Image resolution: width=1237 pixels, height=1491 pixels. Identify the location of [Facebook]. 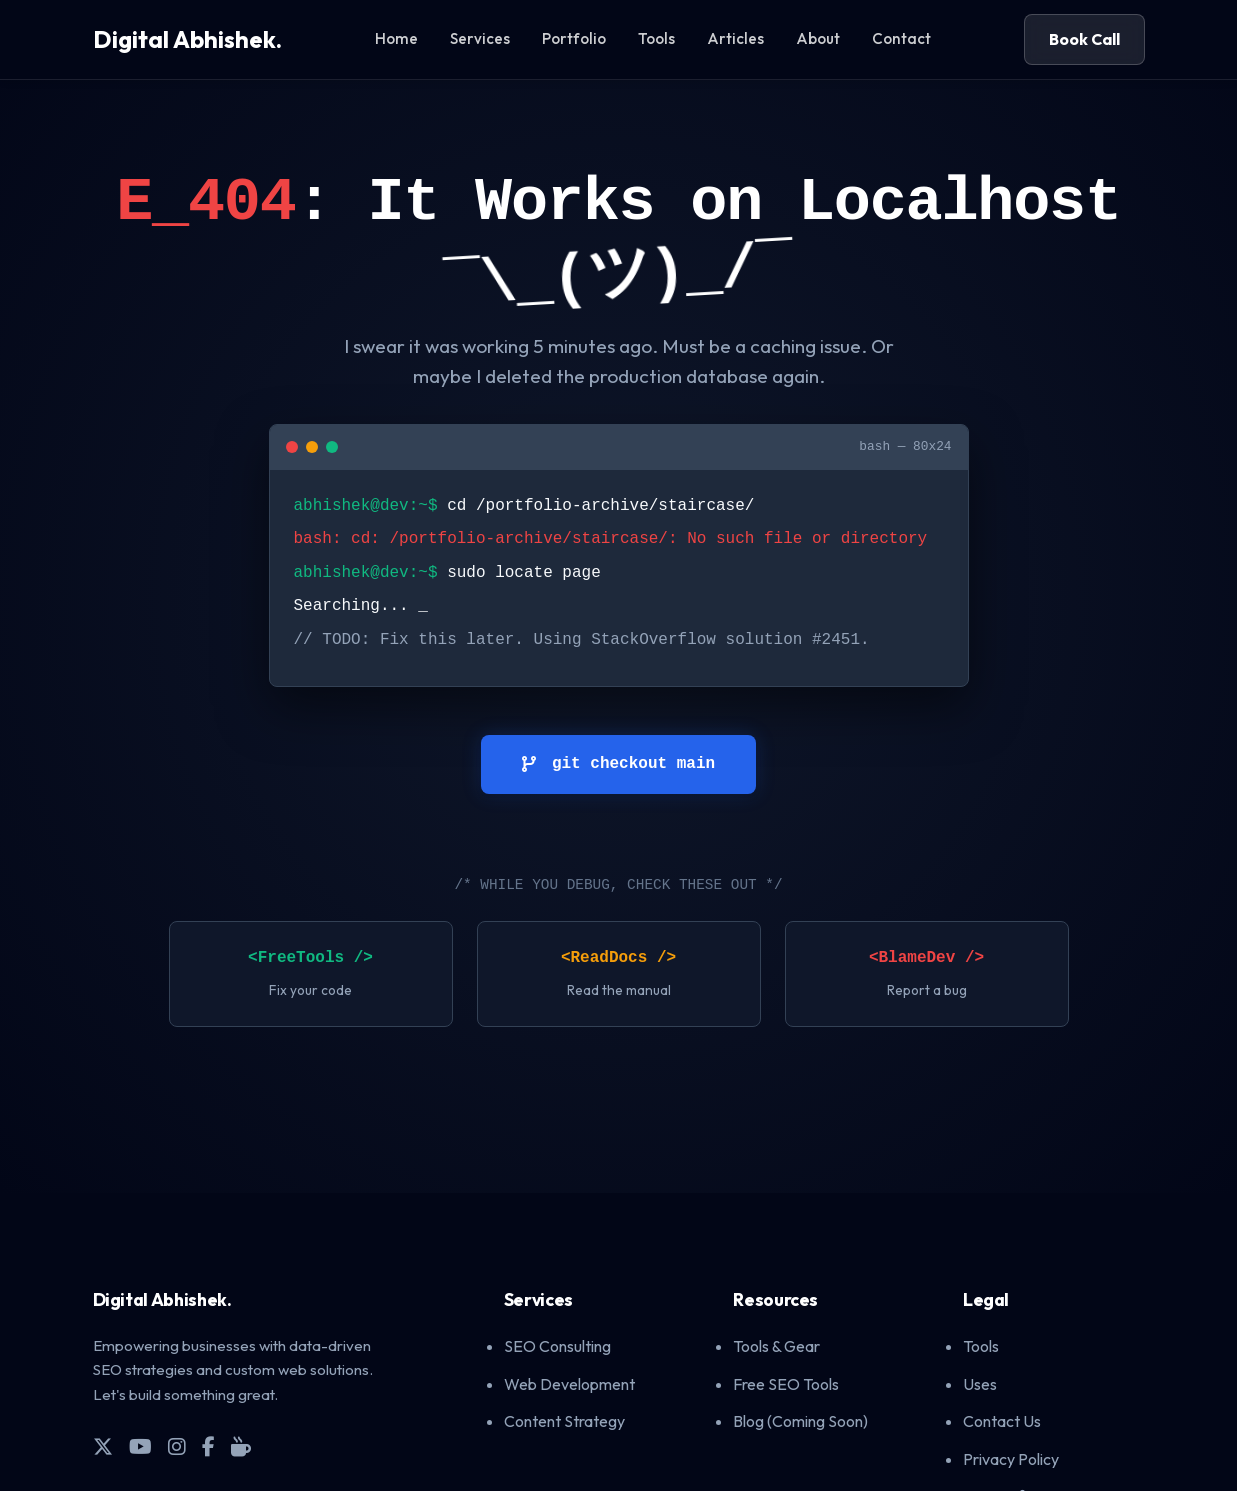
(208, 1447).